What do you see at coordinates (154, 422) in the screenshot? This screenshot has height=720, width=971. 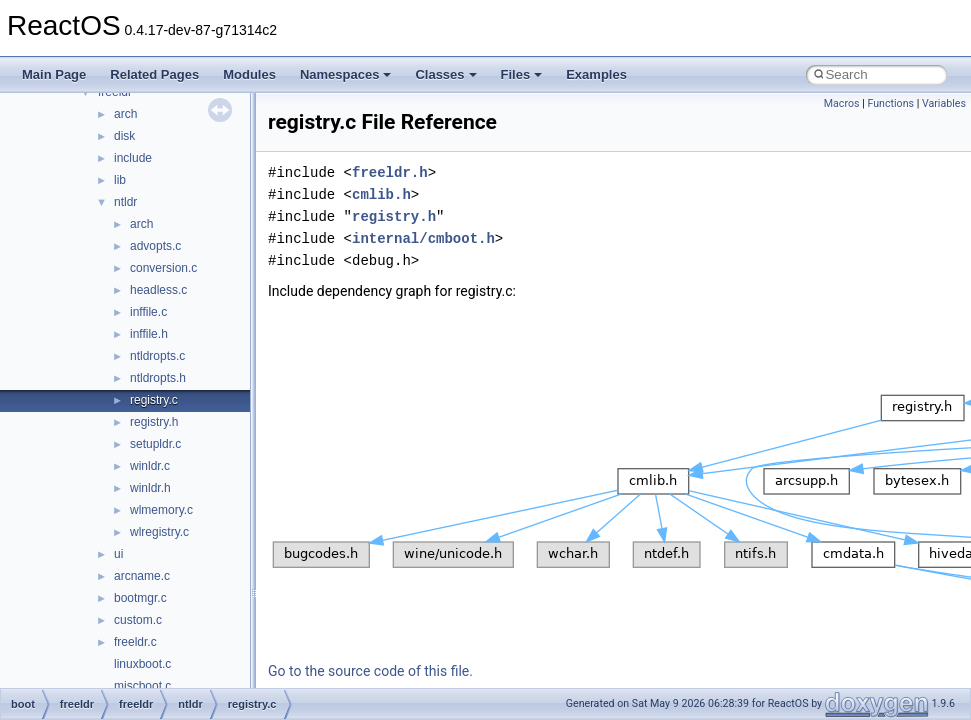 I see `registry.h` at bounding box center [154, 422].